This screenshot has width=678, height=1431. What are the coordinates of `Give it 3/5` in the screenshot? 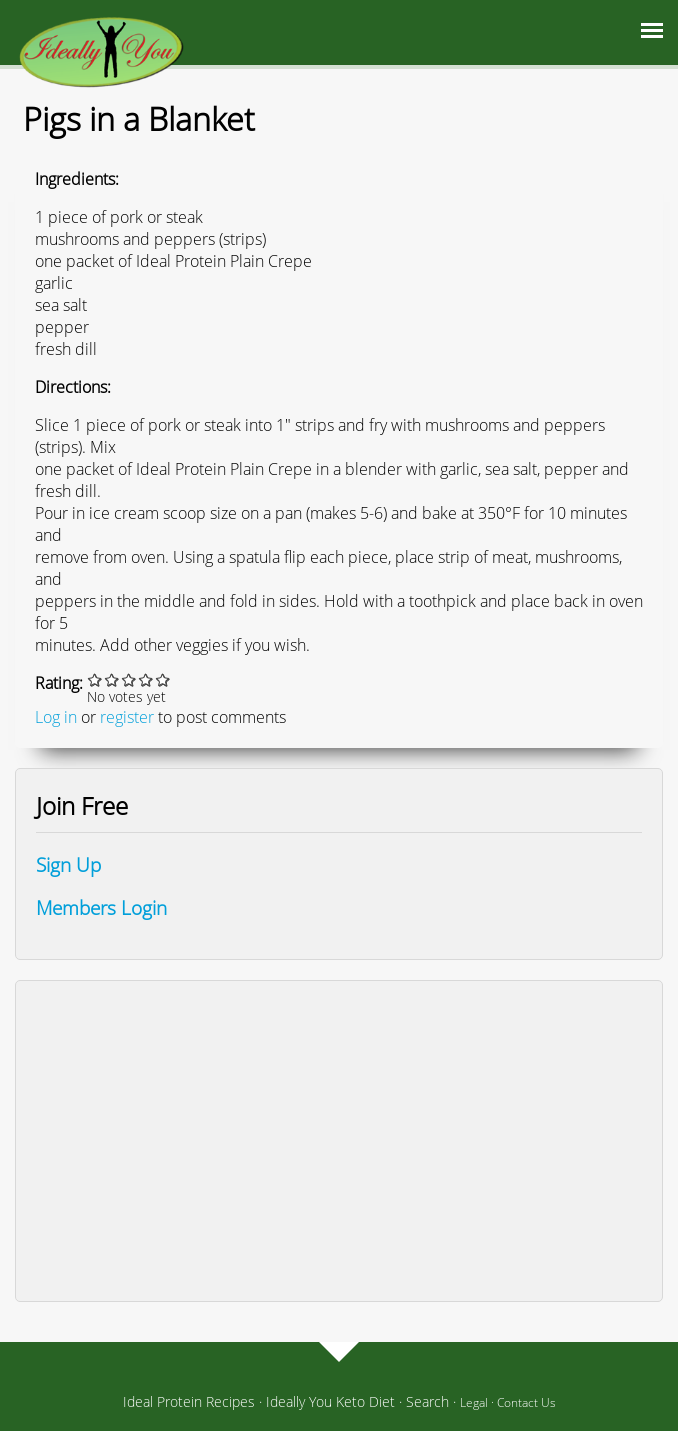 It's located at (129, 679).